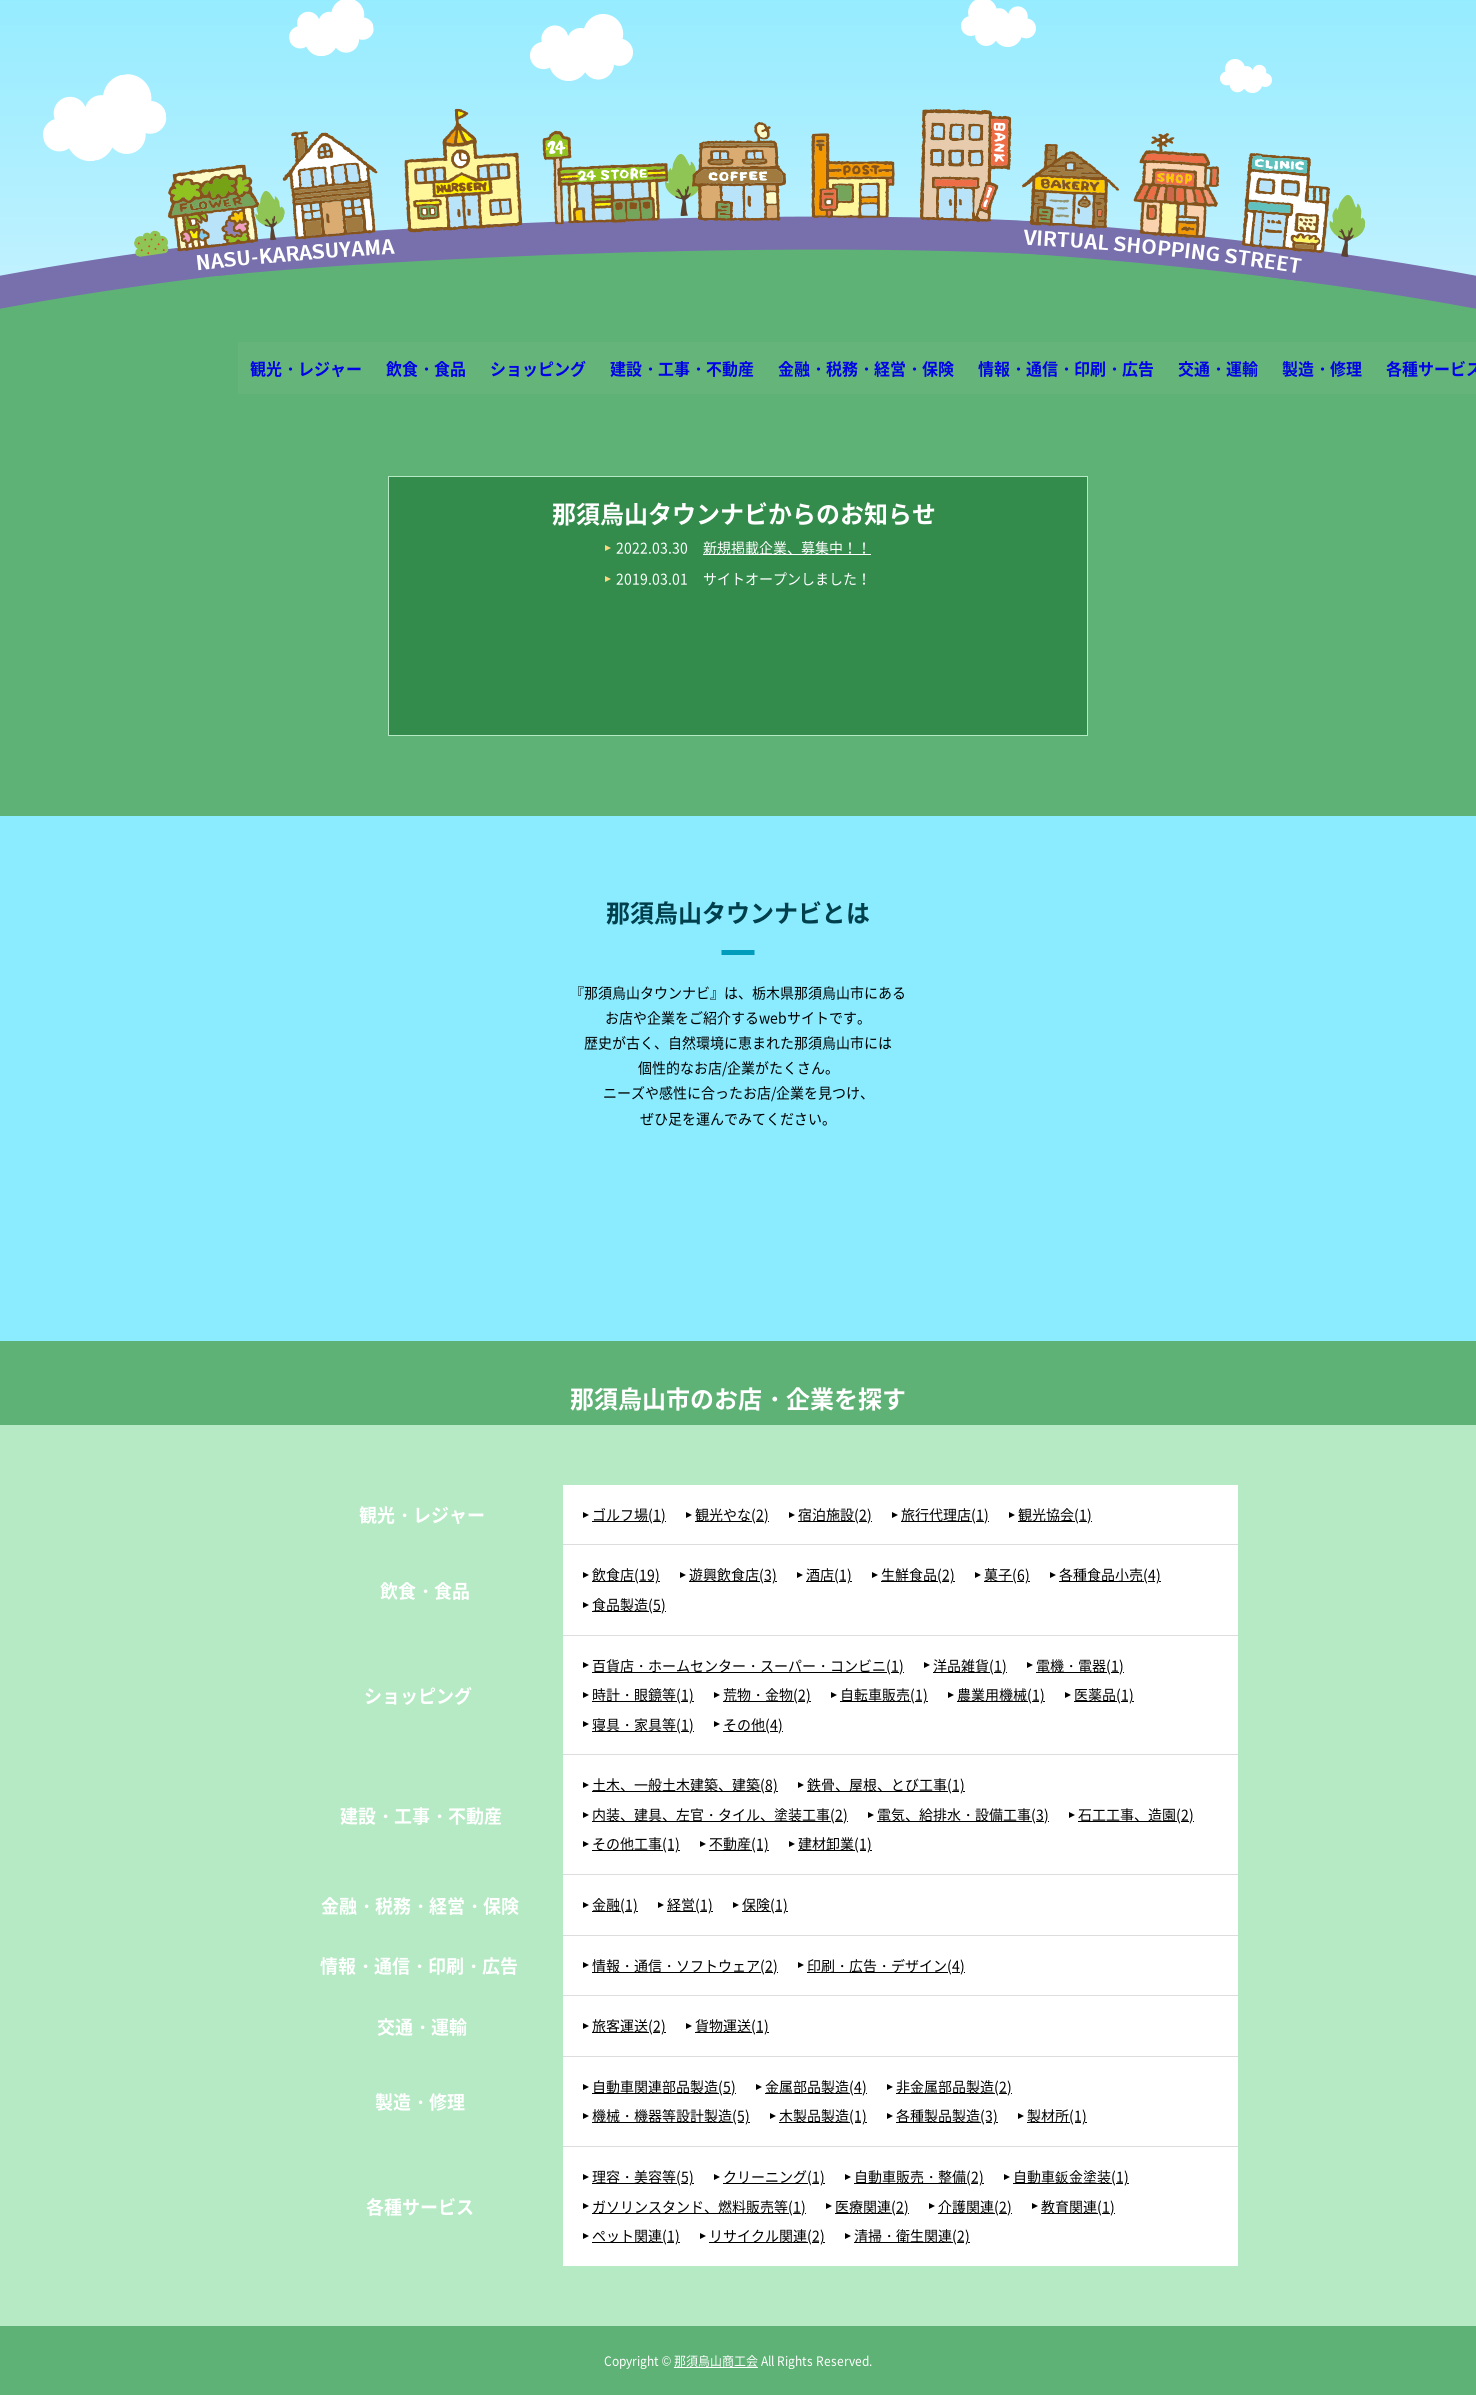 This screenshot has height=2395, width=1476. I want to click on 飲食・食品, so click(426, 368).